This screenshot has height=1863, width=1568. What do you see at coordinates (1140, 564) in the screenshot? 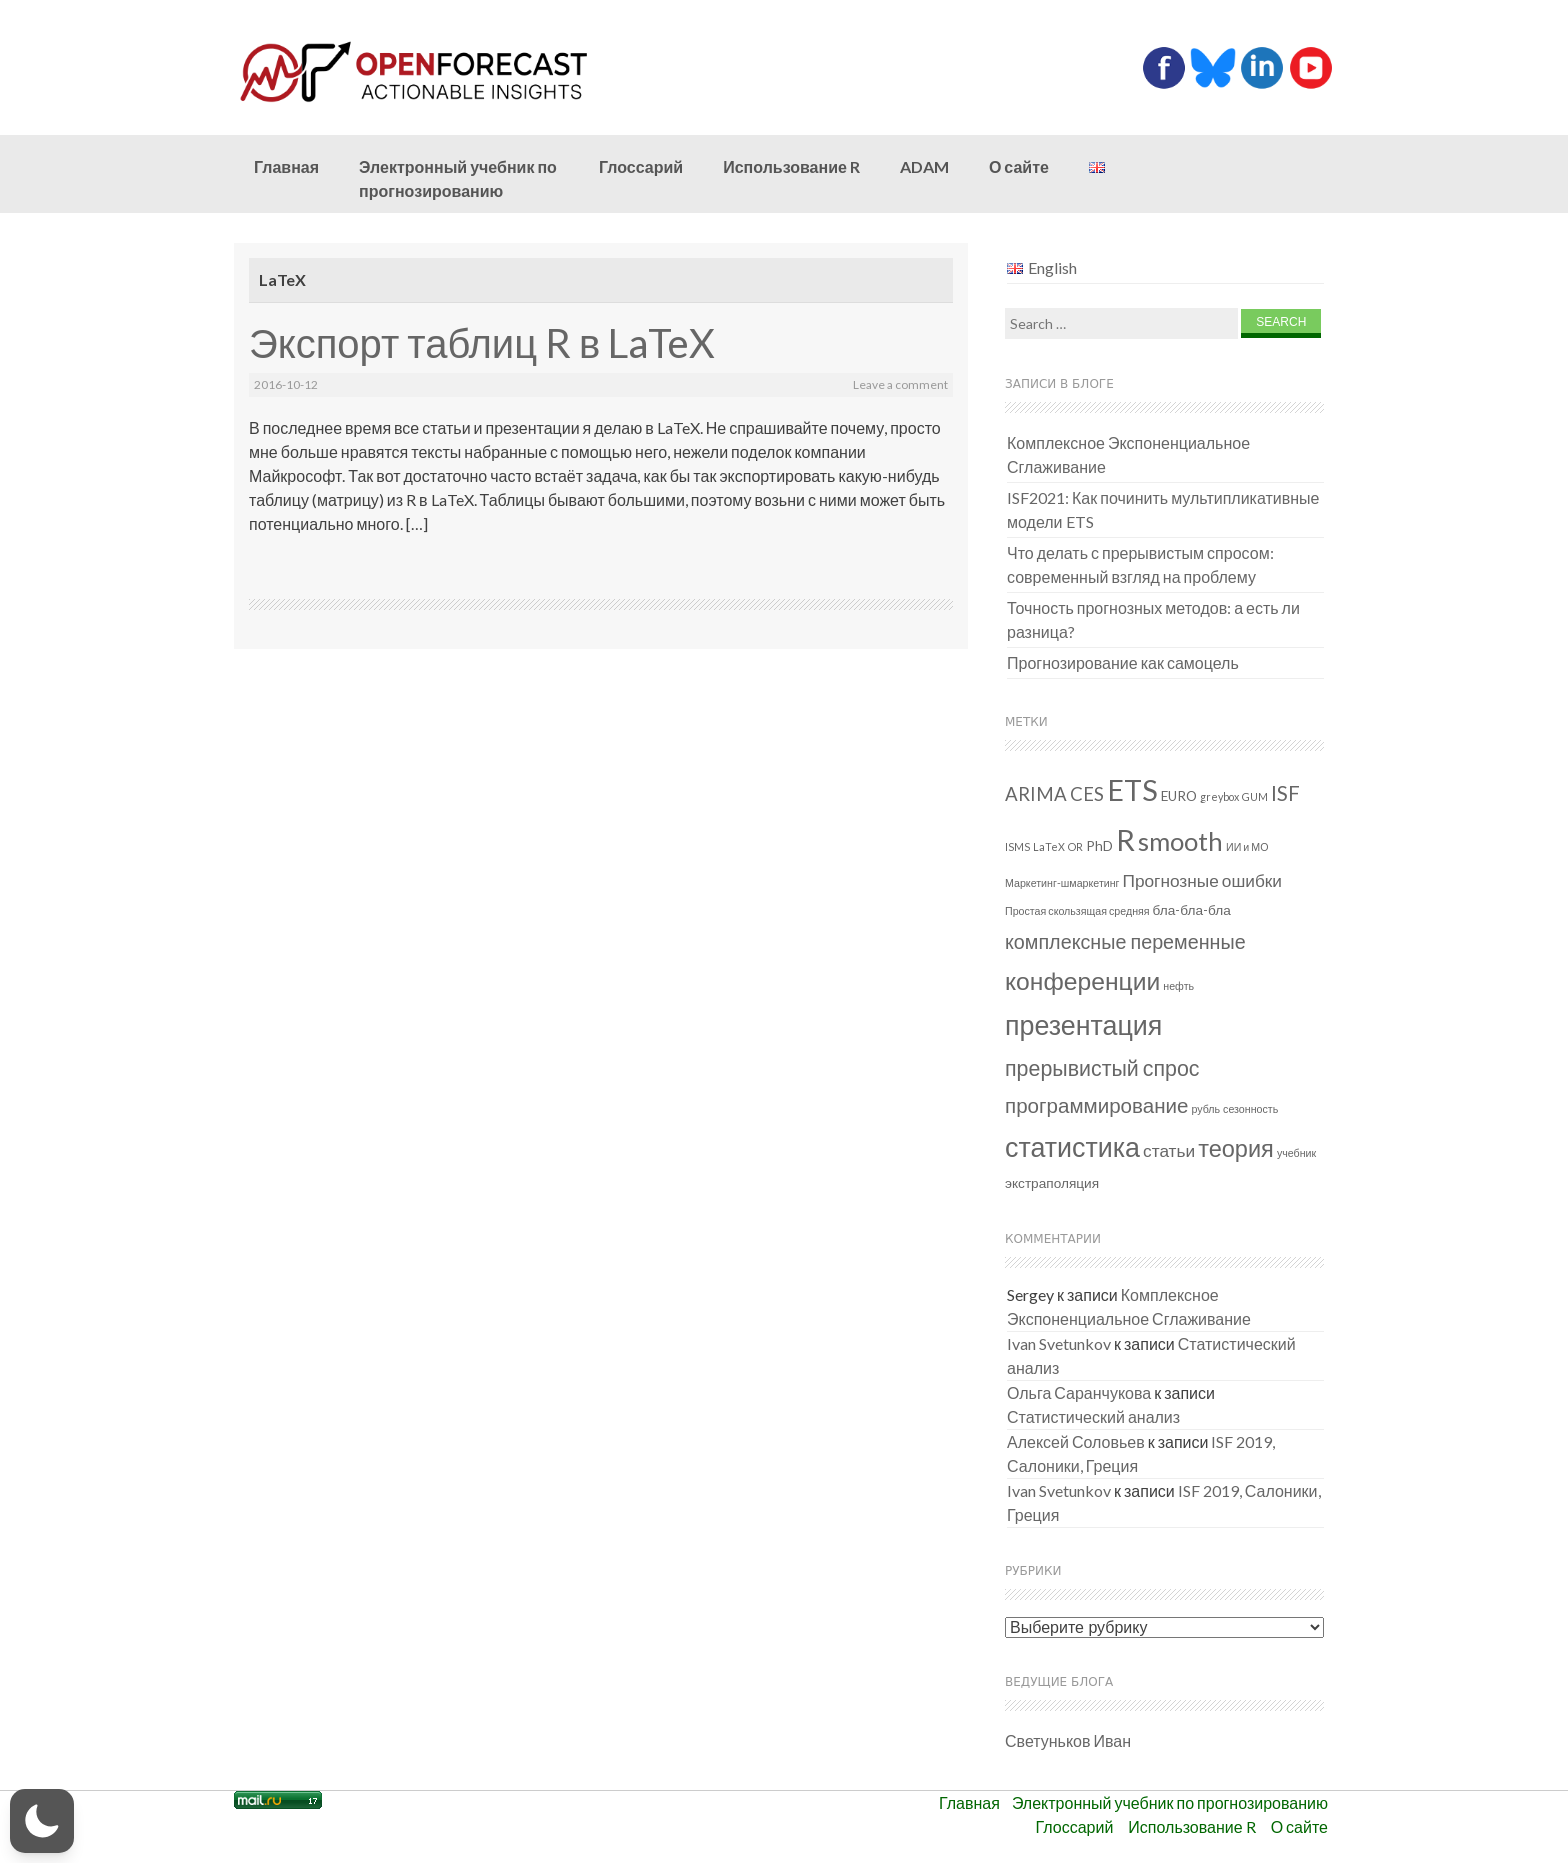
I see `Что делать с прерывистым спросом: современный взгляд на проблему` at bounding box center [1140, 564].